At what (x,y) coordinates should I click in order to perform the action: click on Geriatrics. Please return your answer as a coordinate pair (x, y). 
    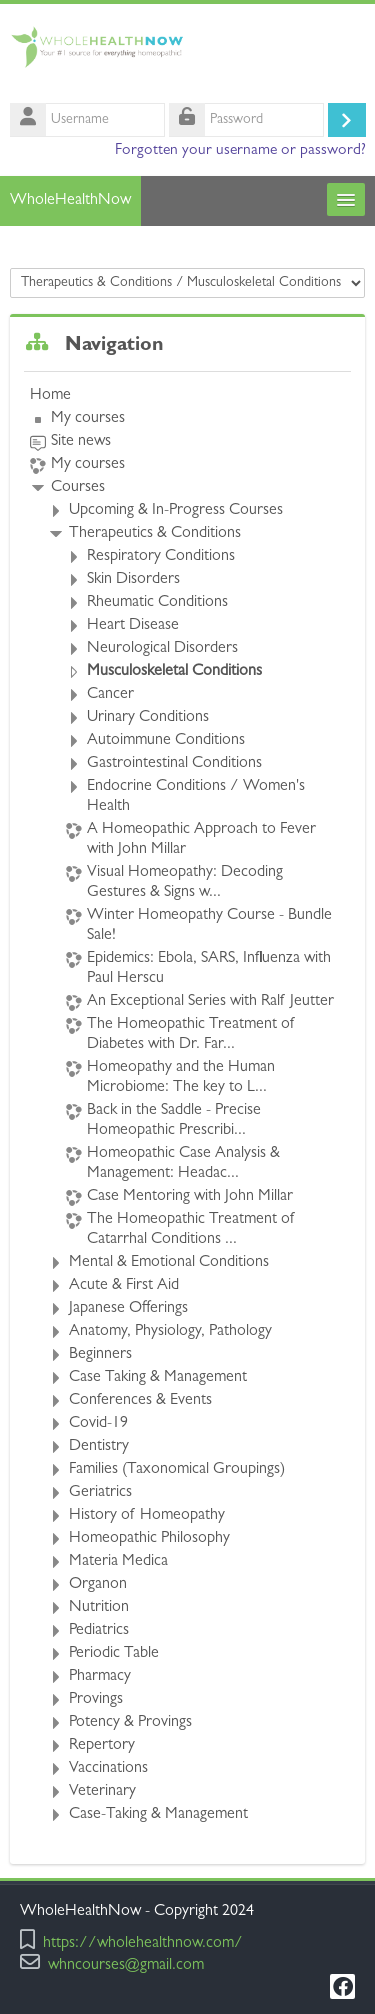
    Looking at the image, I should click on (100, 1493).